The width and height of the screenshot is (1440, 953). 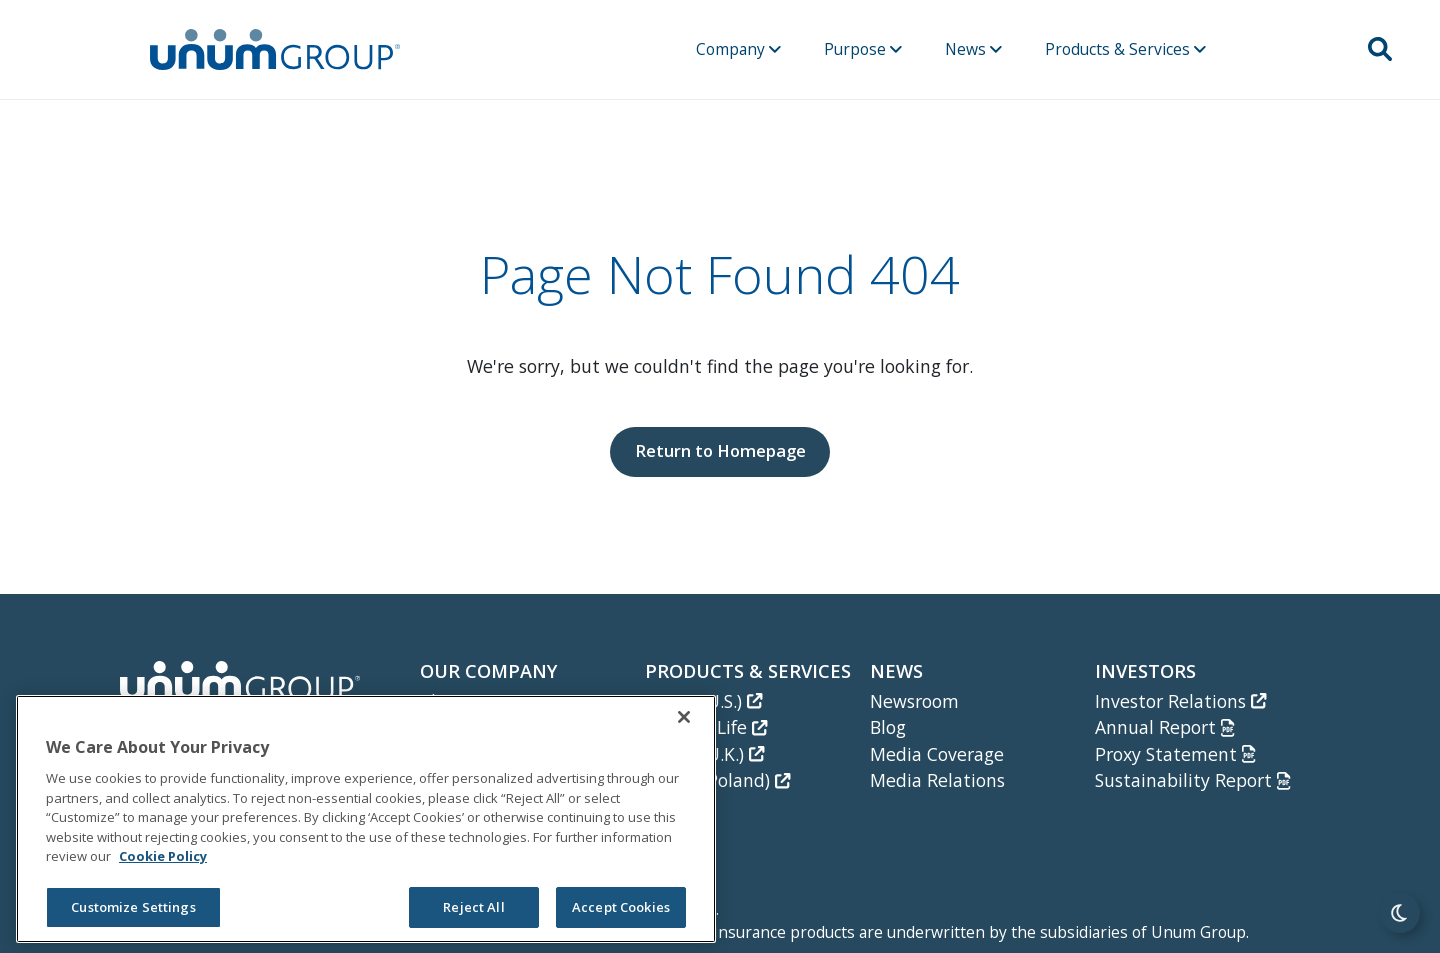 I want to click on Unum (Poland), so click(x=717, y=780).